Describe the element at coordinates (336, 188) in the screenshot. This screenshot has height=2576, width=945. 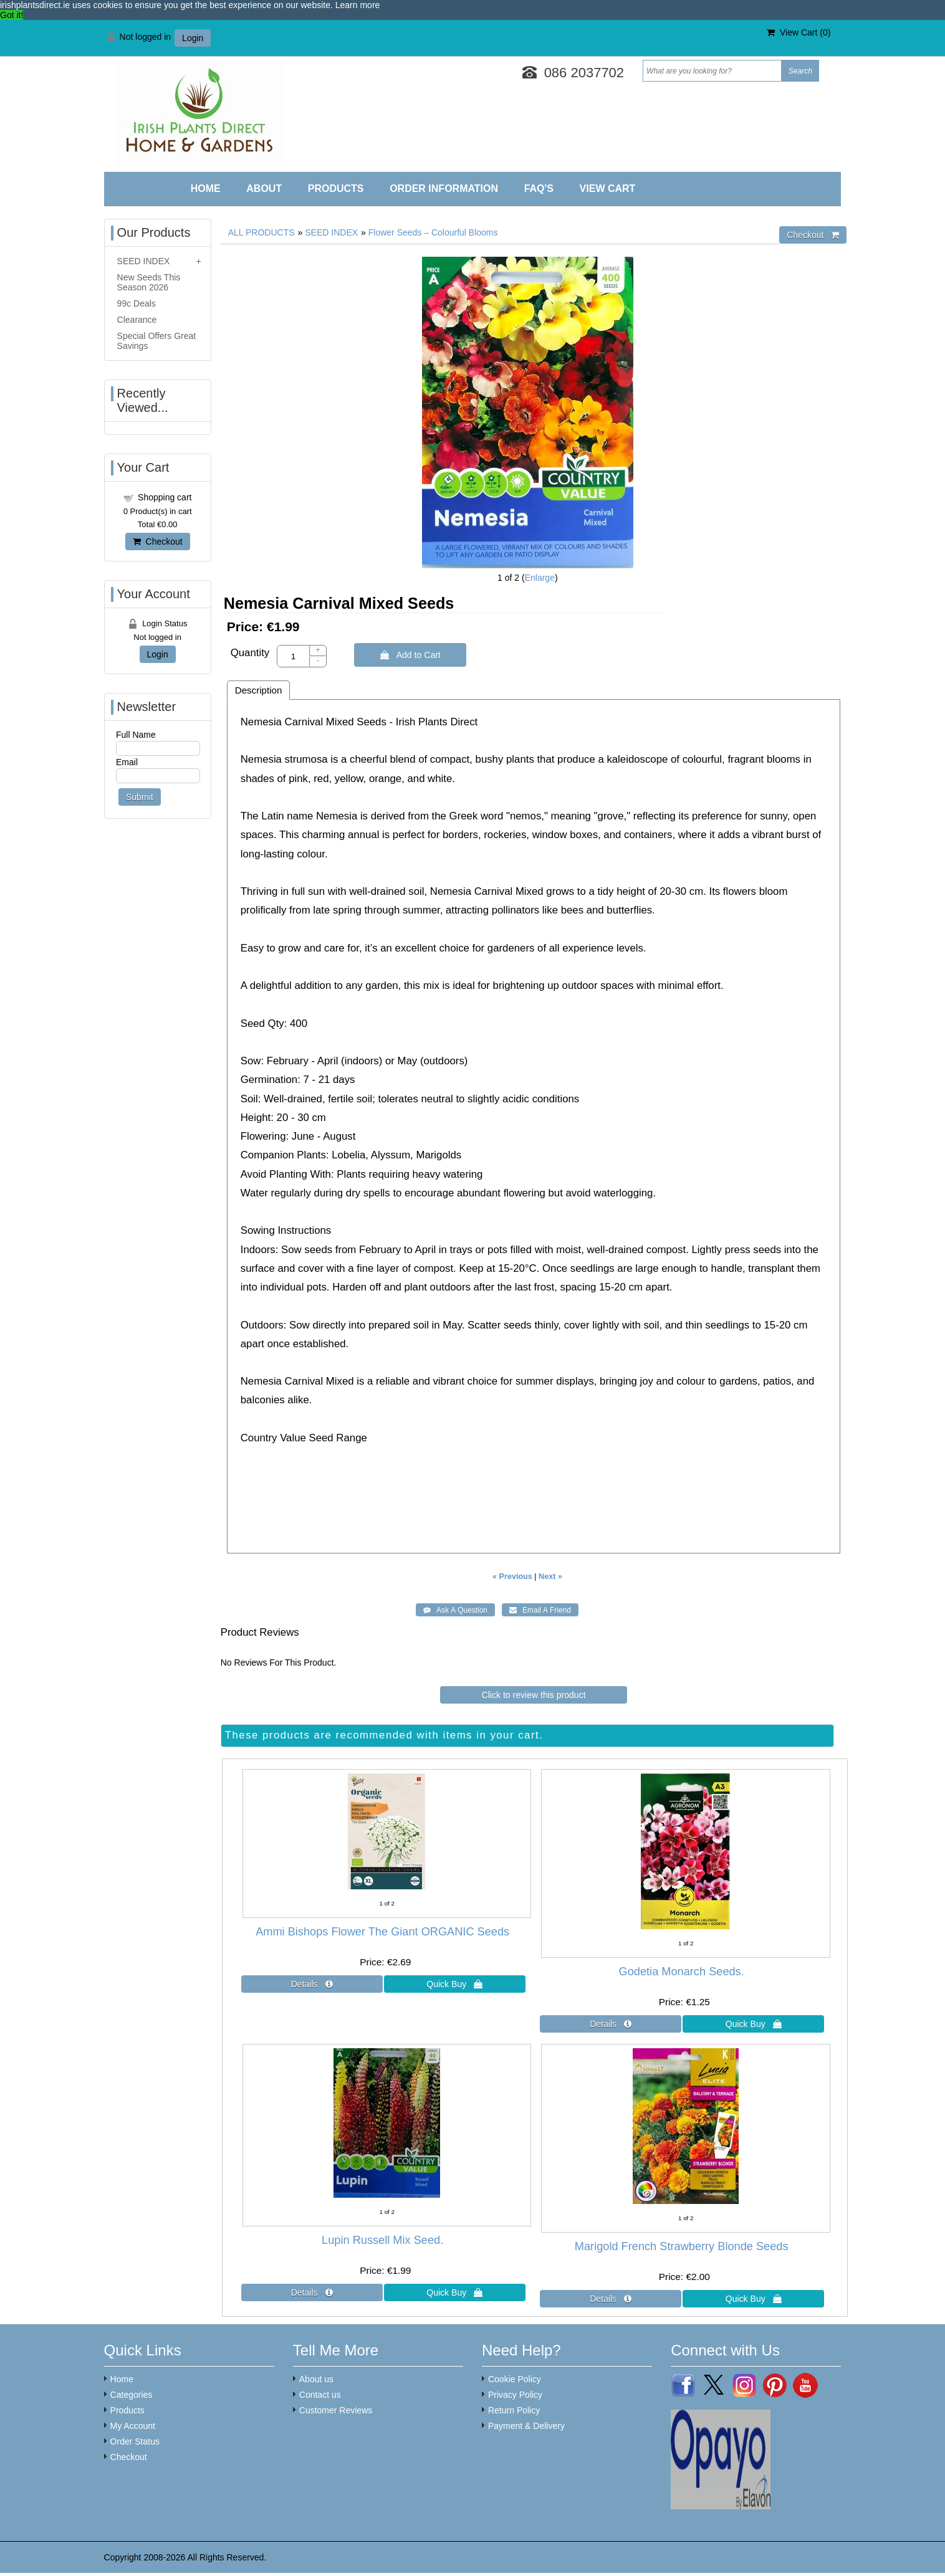
I see `Products` at that location.